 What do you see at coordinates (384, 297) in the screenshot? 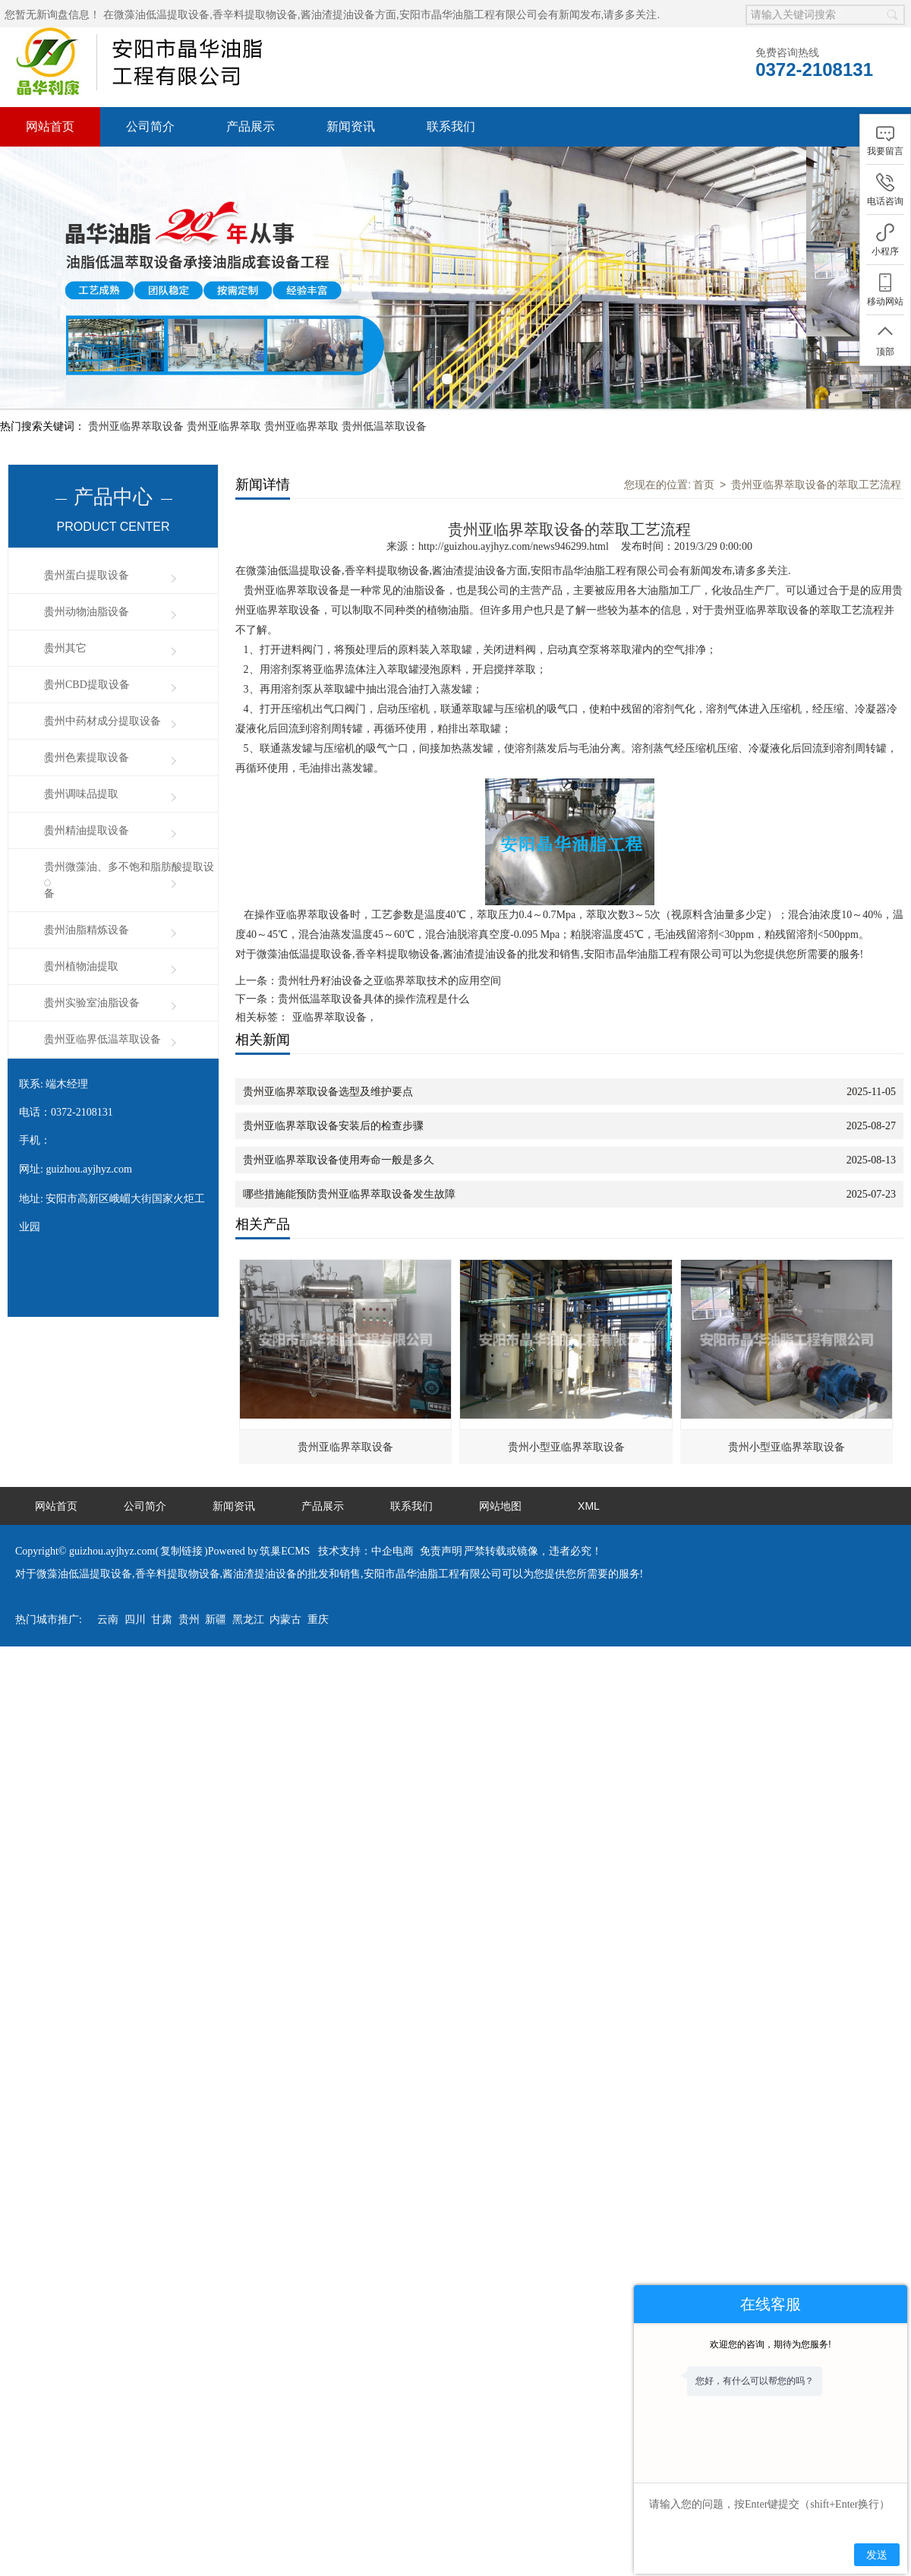
I see `贵州低温萃取设备` at bounding box center [384, 297].